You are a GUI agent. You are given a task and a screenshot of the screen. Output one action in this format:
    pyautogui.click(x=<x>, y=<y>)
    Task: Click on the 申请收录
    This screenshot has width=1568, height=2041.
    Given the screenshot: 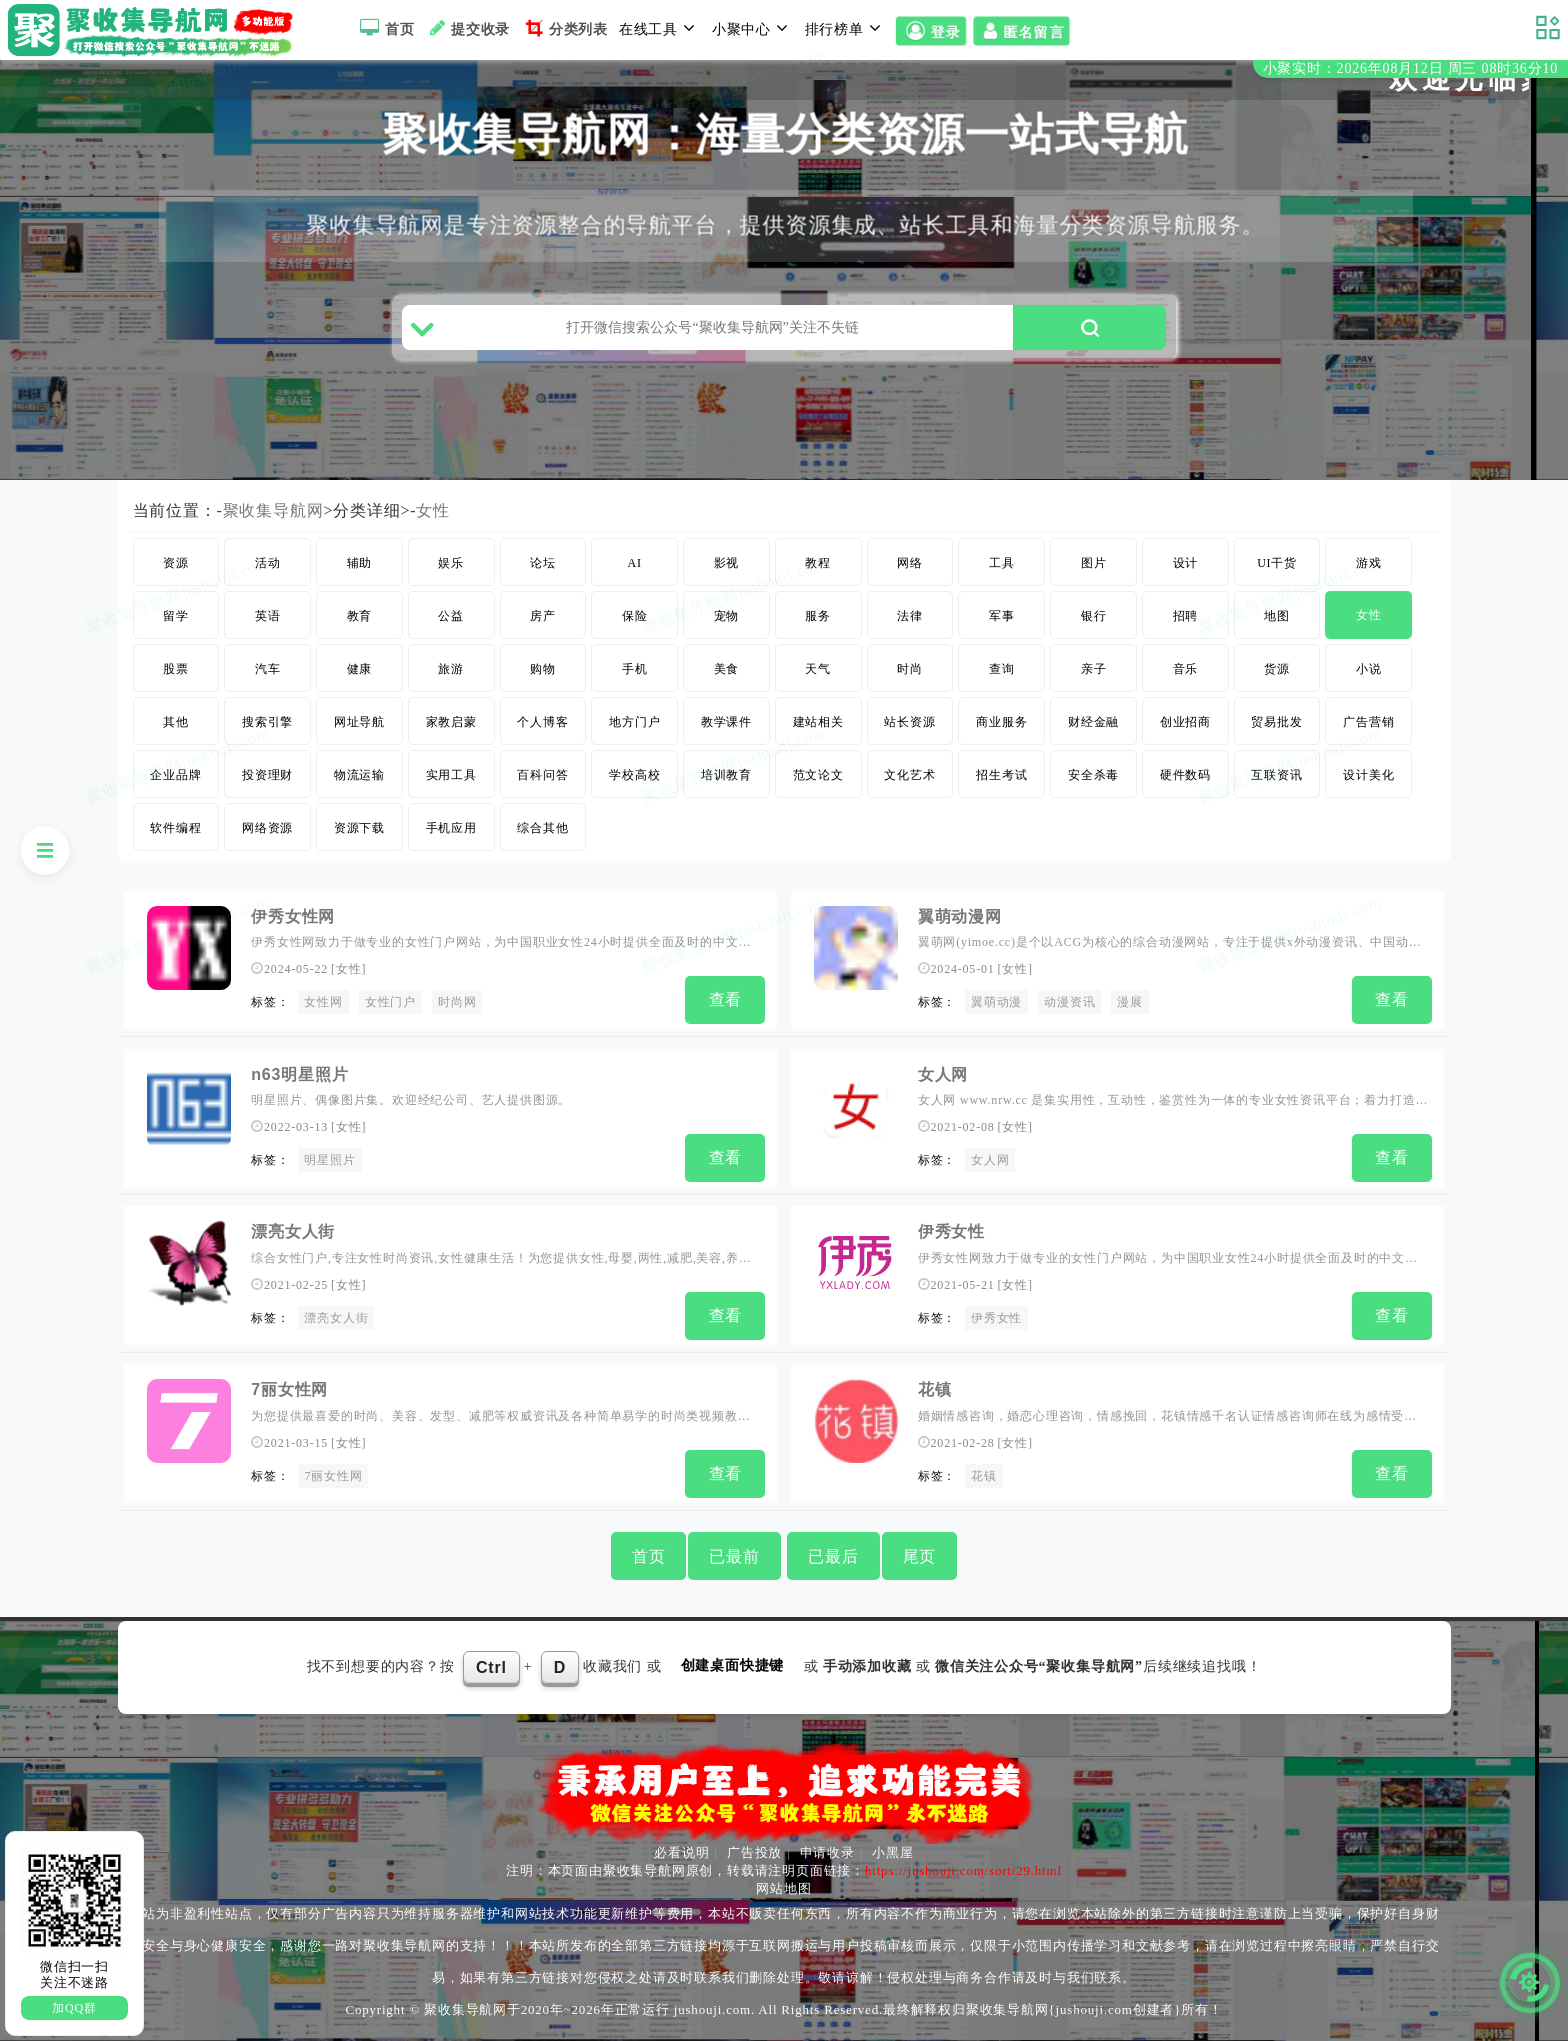 What is the action you would take?
    pyautogui.click(x=827, y=1852)
    